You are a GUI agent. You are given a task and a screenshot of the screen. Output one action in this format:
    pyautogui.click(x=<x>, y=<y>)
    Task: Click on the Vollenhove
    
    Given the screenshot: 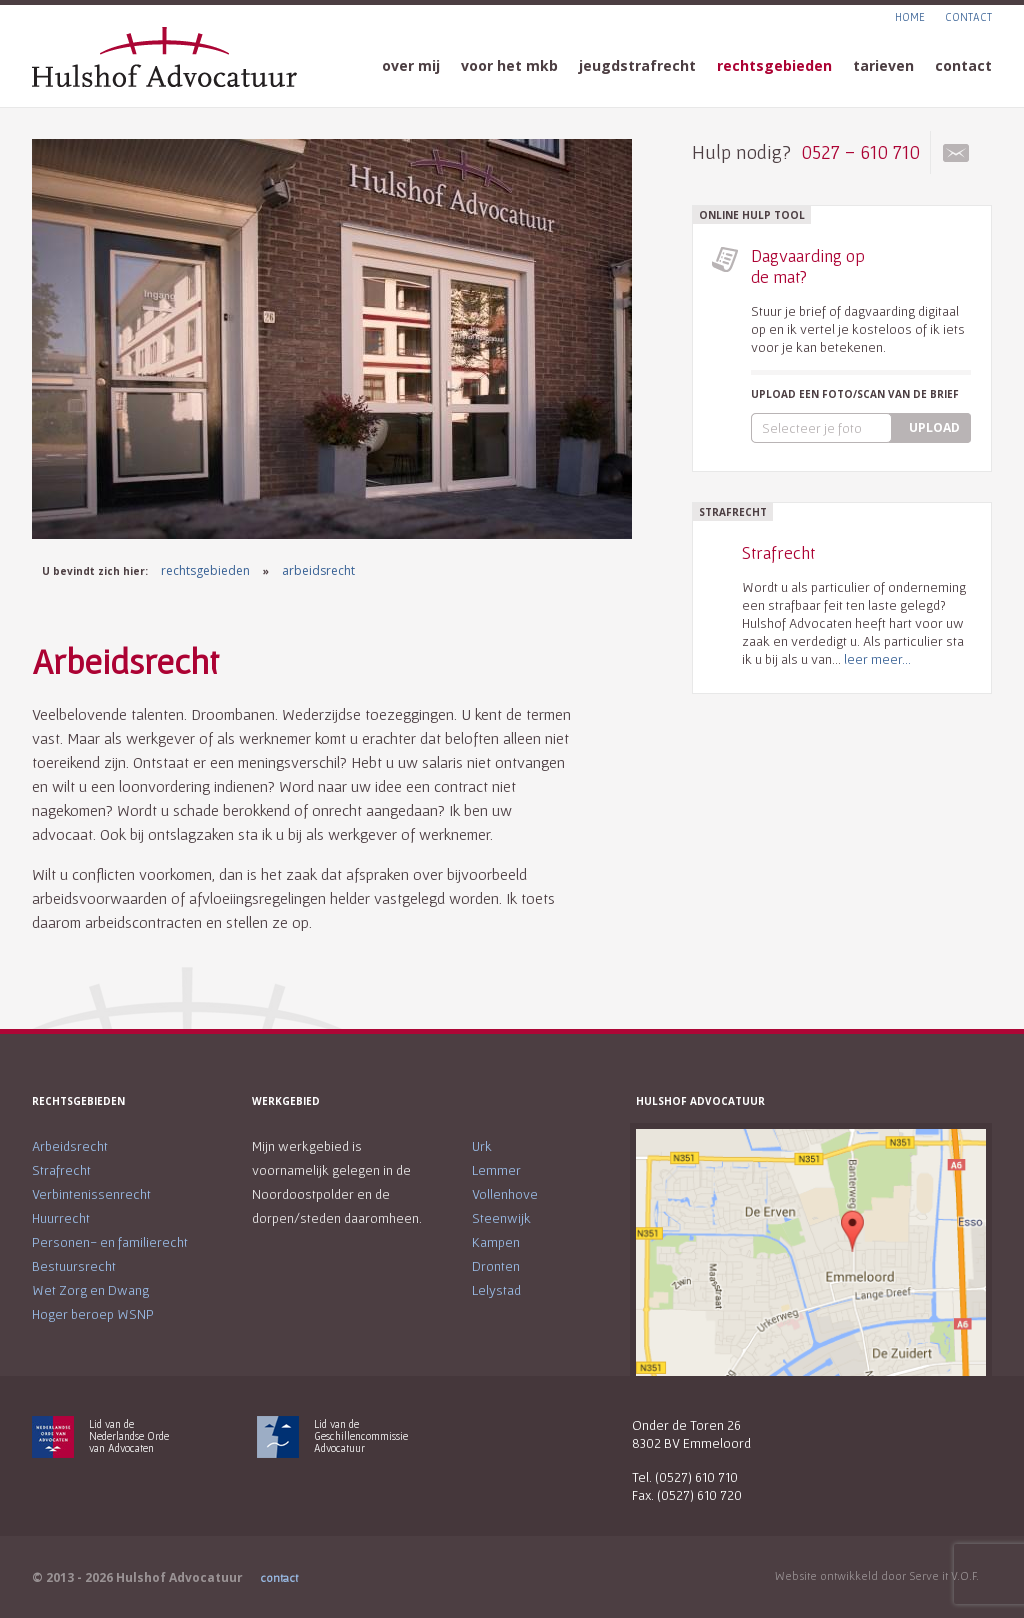 What is the action you would take?
    pyautogui.click(x=505, y=1194)
    